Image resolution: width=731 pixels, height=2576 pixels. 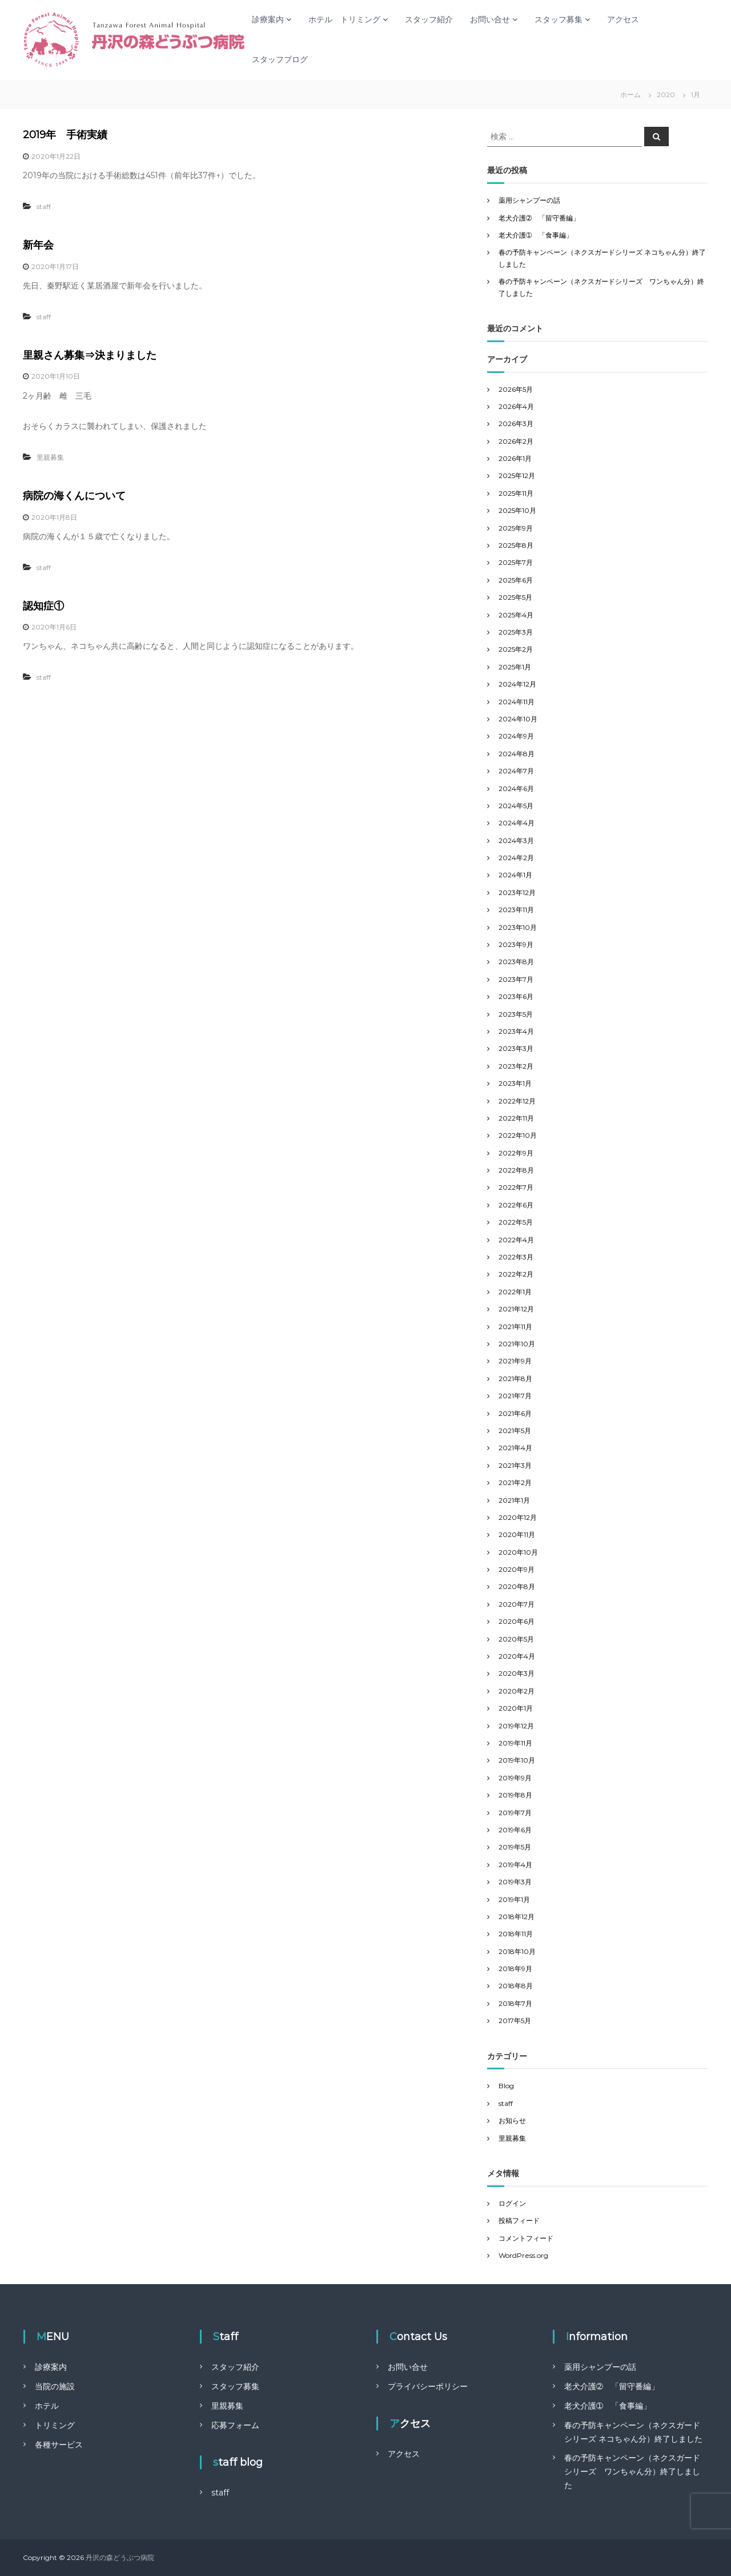 I want to click on スタッフブログ, so click(x=280, y=59).